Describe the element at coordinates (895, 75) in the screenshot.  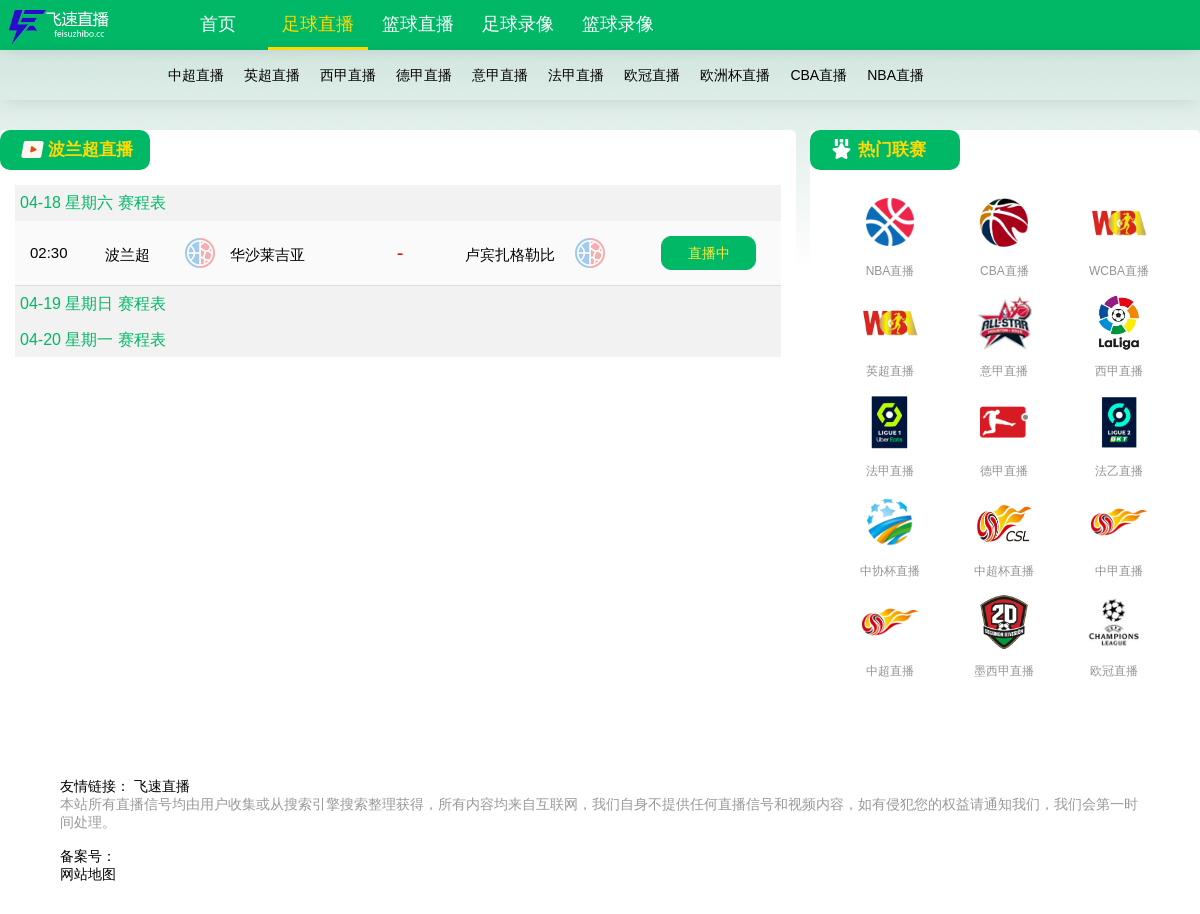
I see `NBA直播` at that location.